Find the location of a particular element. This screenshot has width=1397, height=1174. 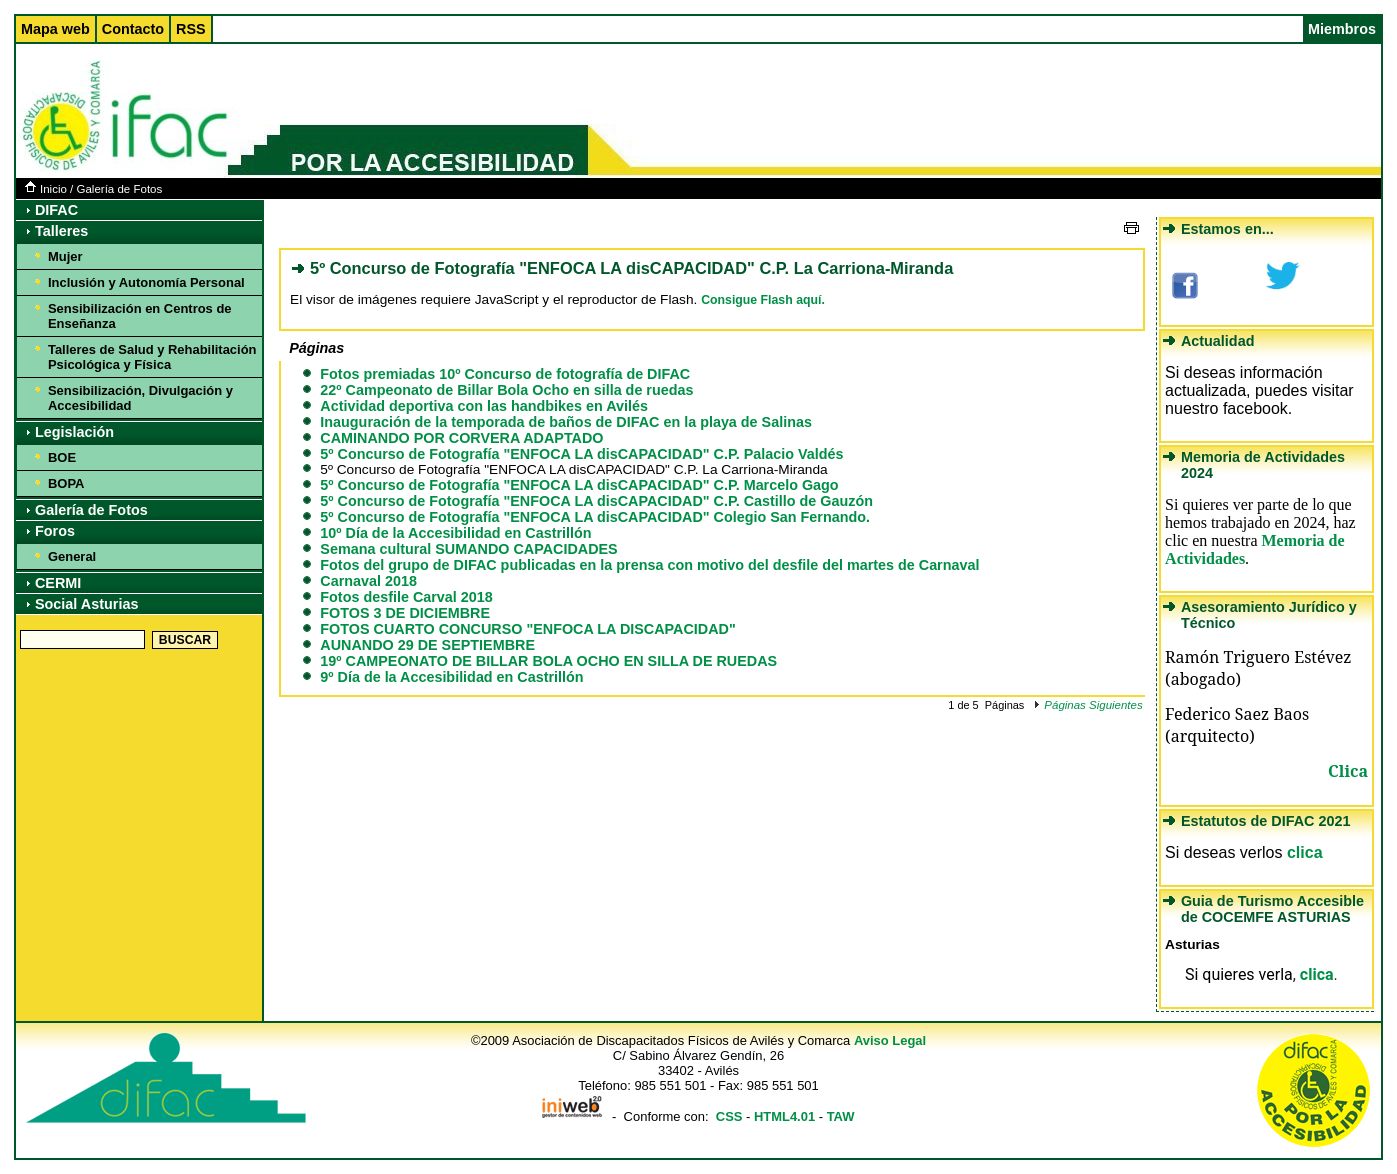

RSS is located at coordinates (191, 29).